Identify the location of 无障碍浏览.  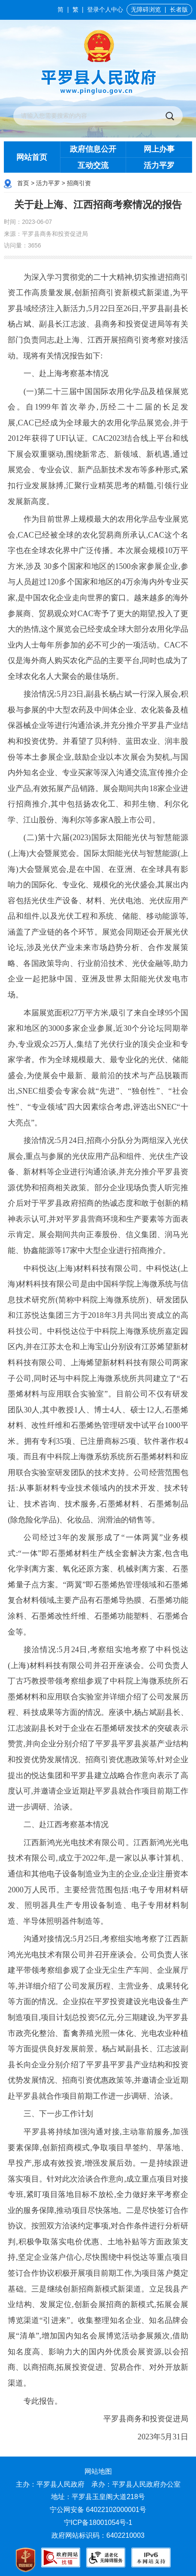
(146, 9).